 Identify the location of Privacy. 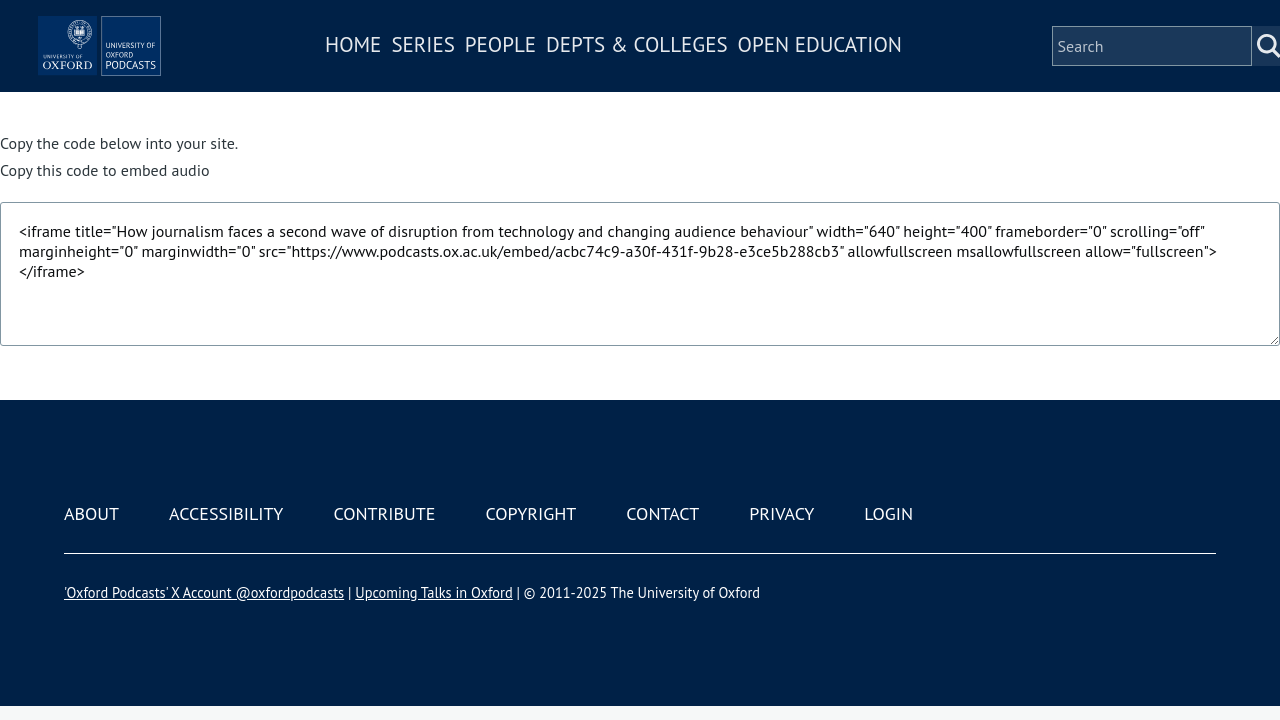
(781, 513).